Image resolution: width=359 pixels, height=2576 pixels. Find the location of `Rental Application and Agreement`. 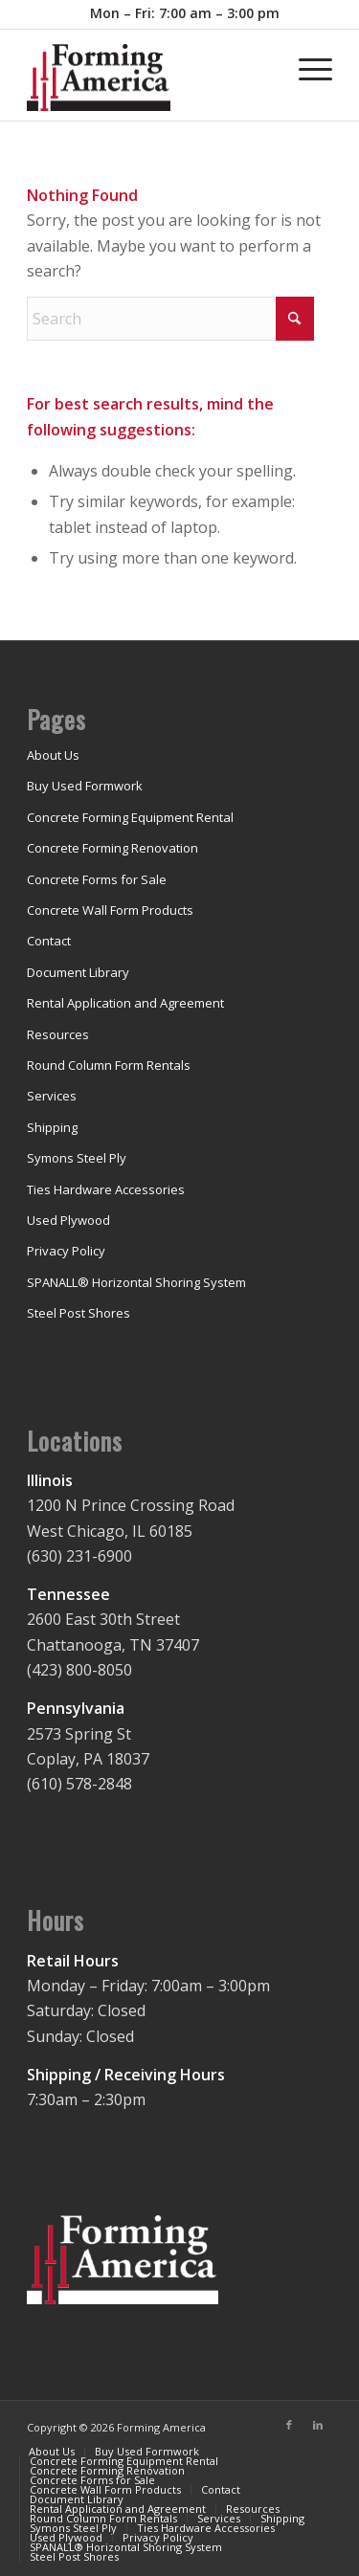

Rental Application and Agreement is located at coordinates (125, 1002).